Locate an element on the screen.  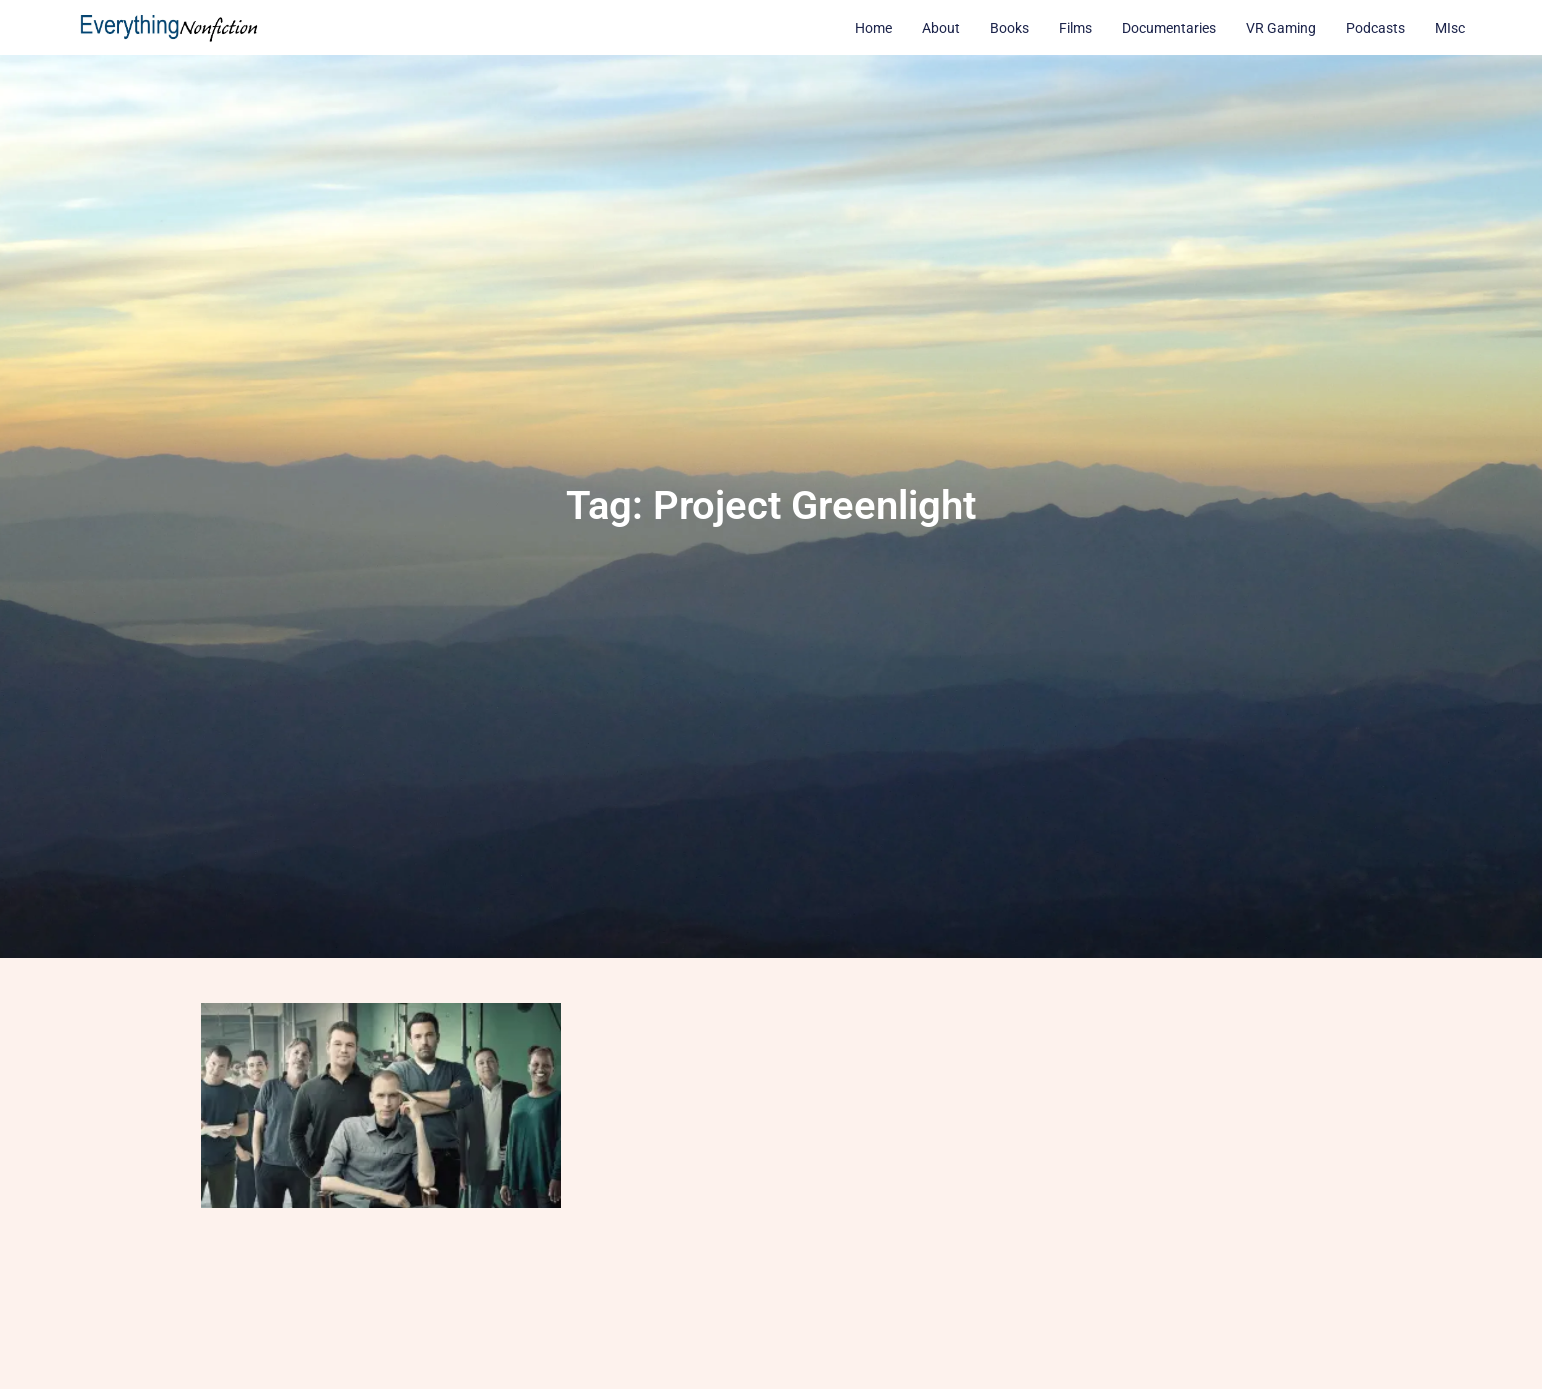
Books is located at coordinates (1009, 28).